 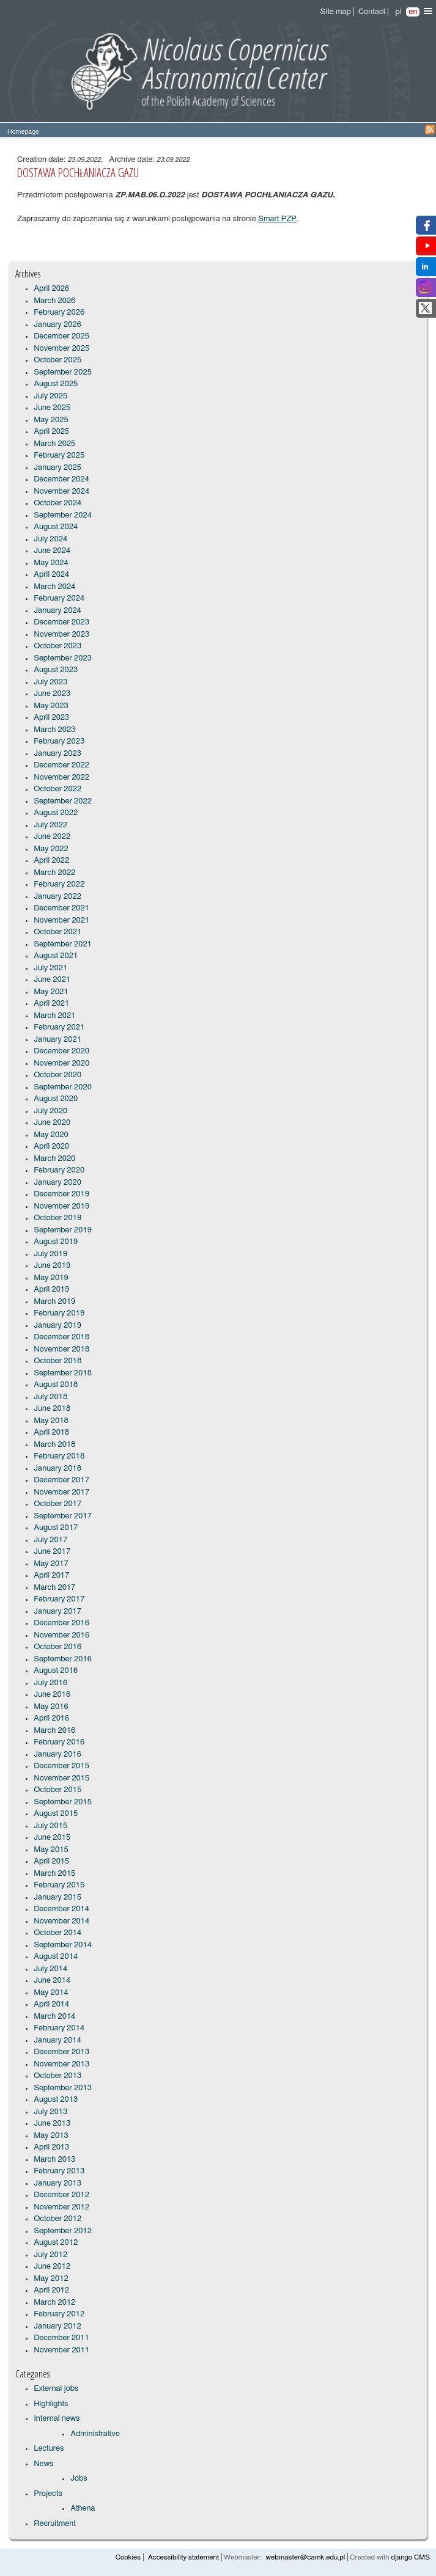 I want to click on April 2014, so click(x=51, y=2004).